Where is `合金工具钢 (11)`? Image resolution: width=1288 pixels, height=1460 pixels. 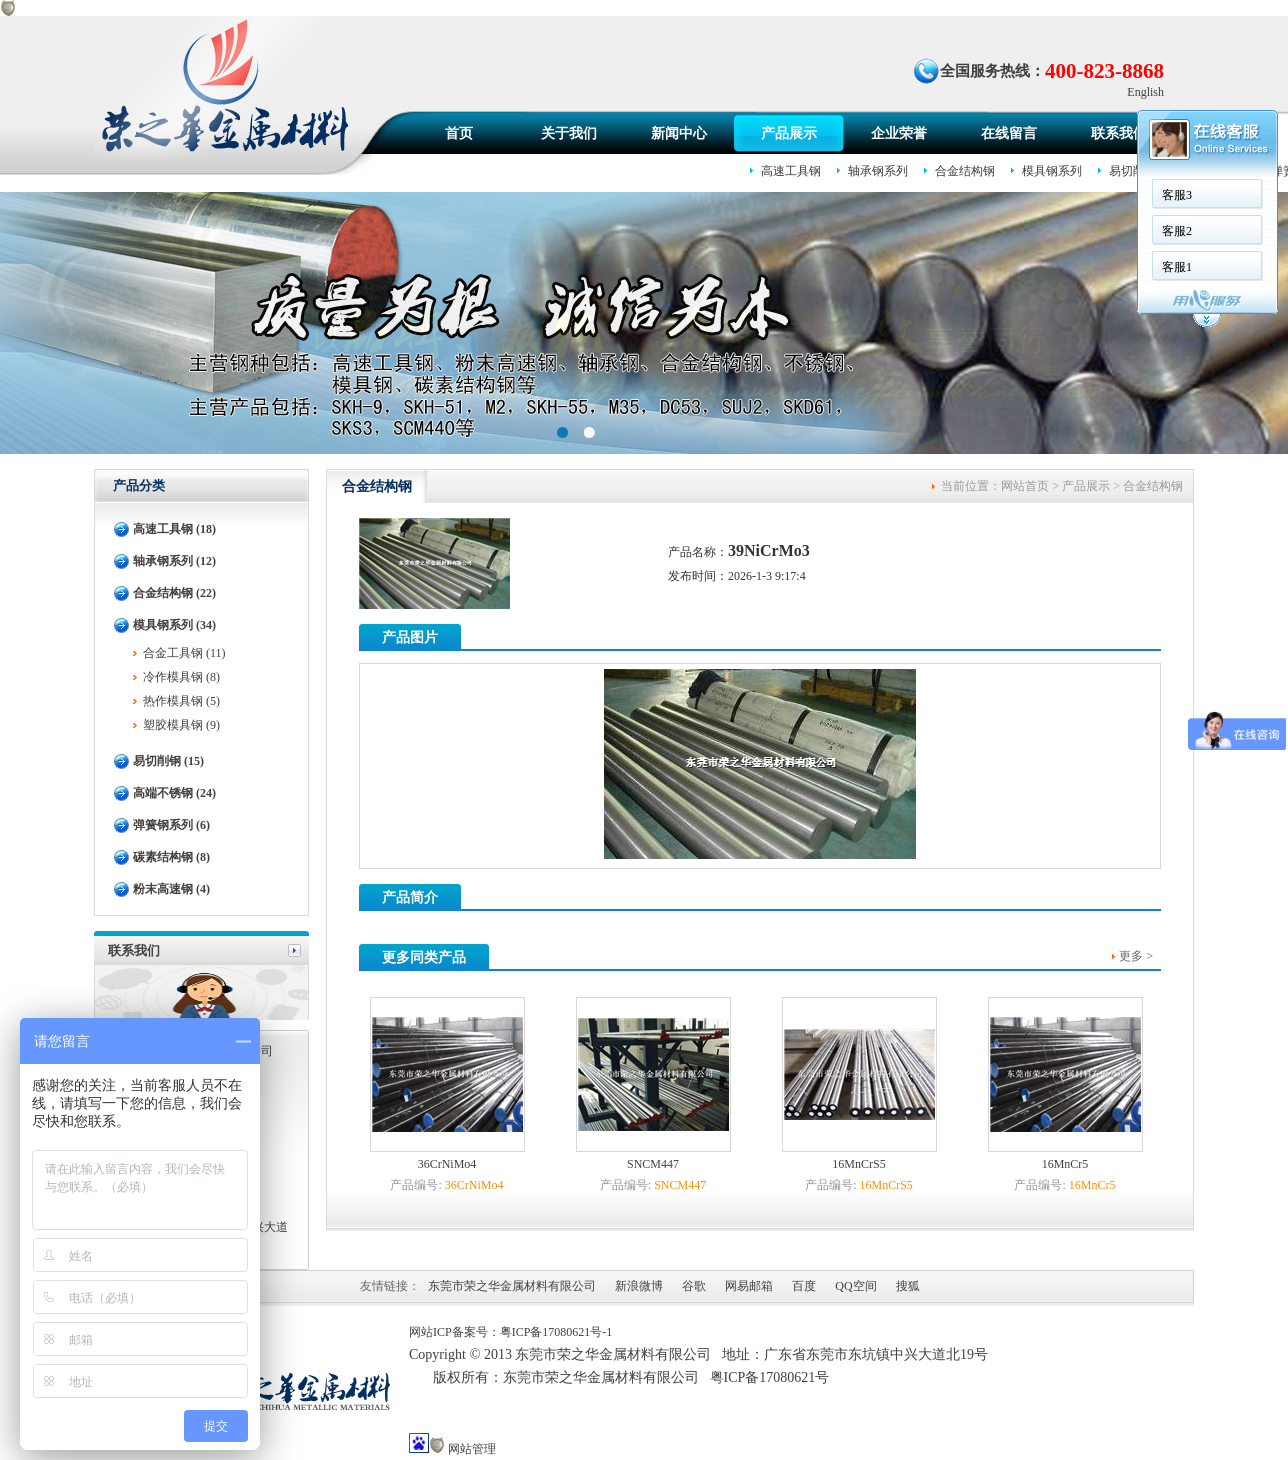
合金工具钢 (11) is located at coordinates (184, 653).